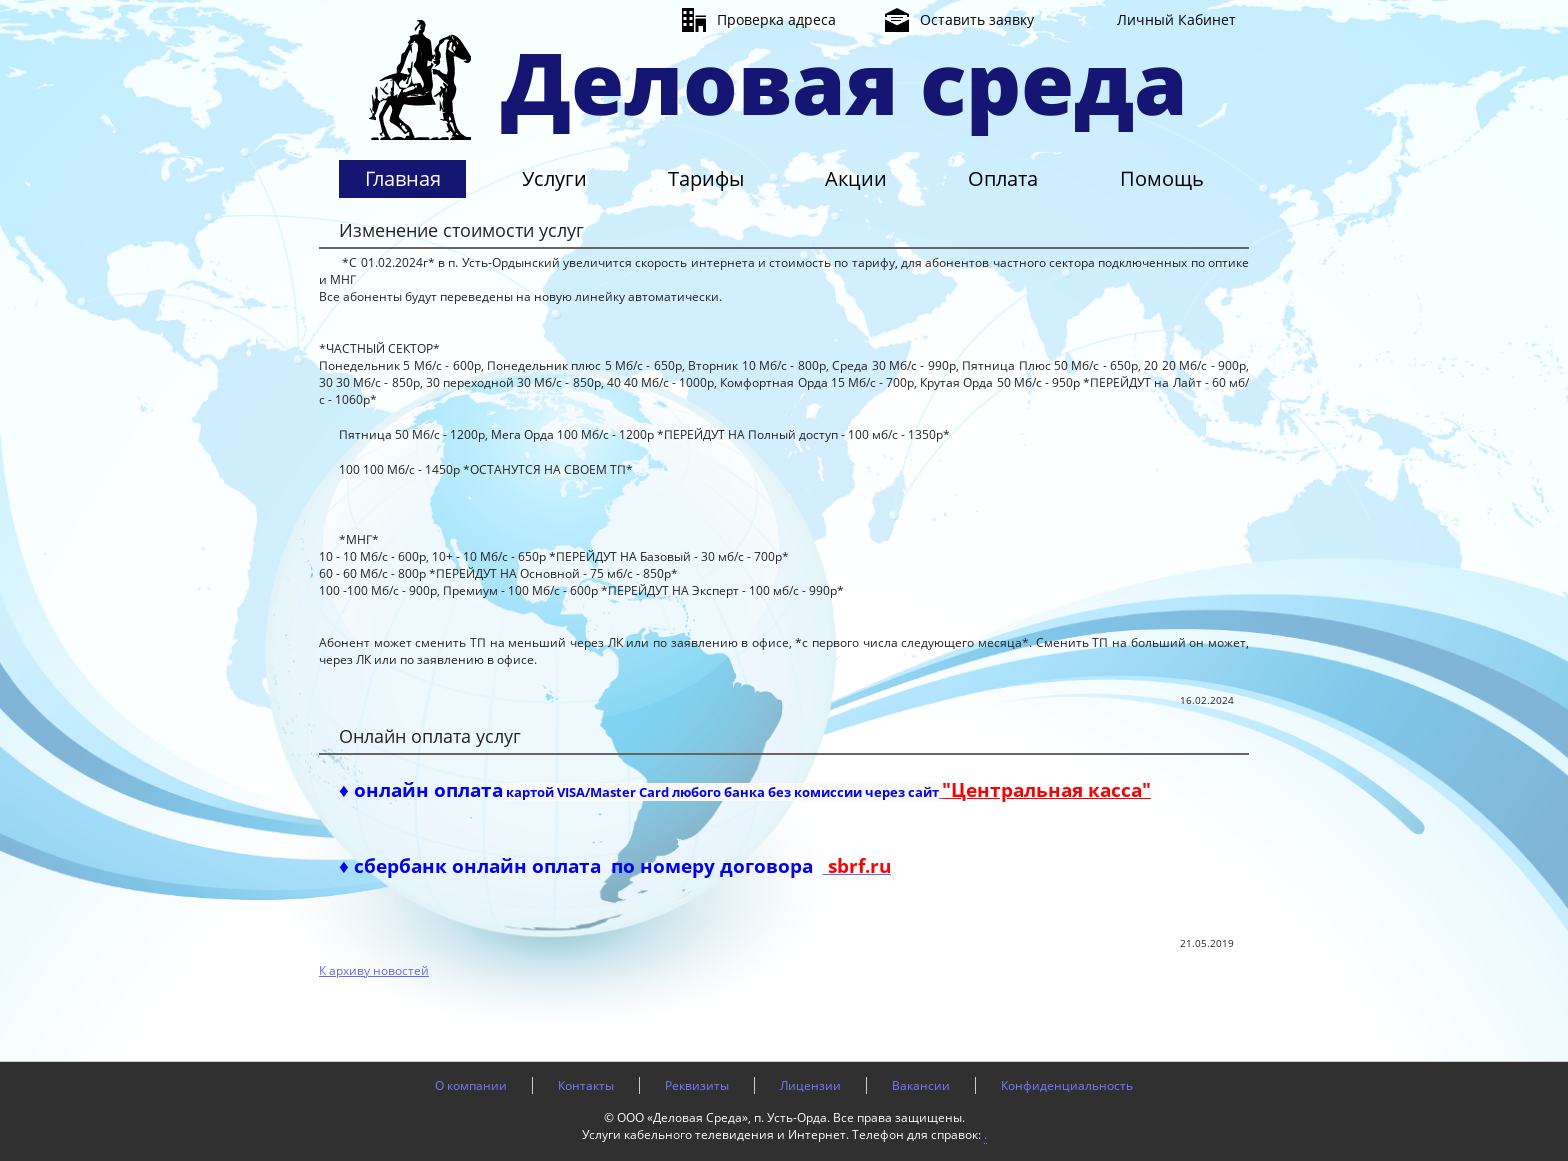 This screenshot has height=1161, width=1568. What do you see at coordinates (1162, 178) in the screenshot?
I see `Помощь` at bounding box center [1162, 178].